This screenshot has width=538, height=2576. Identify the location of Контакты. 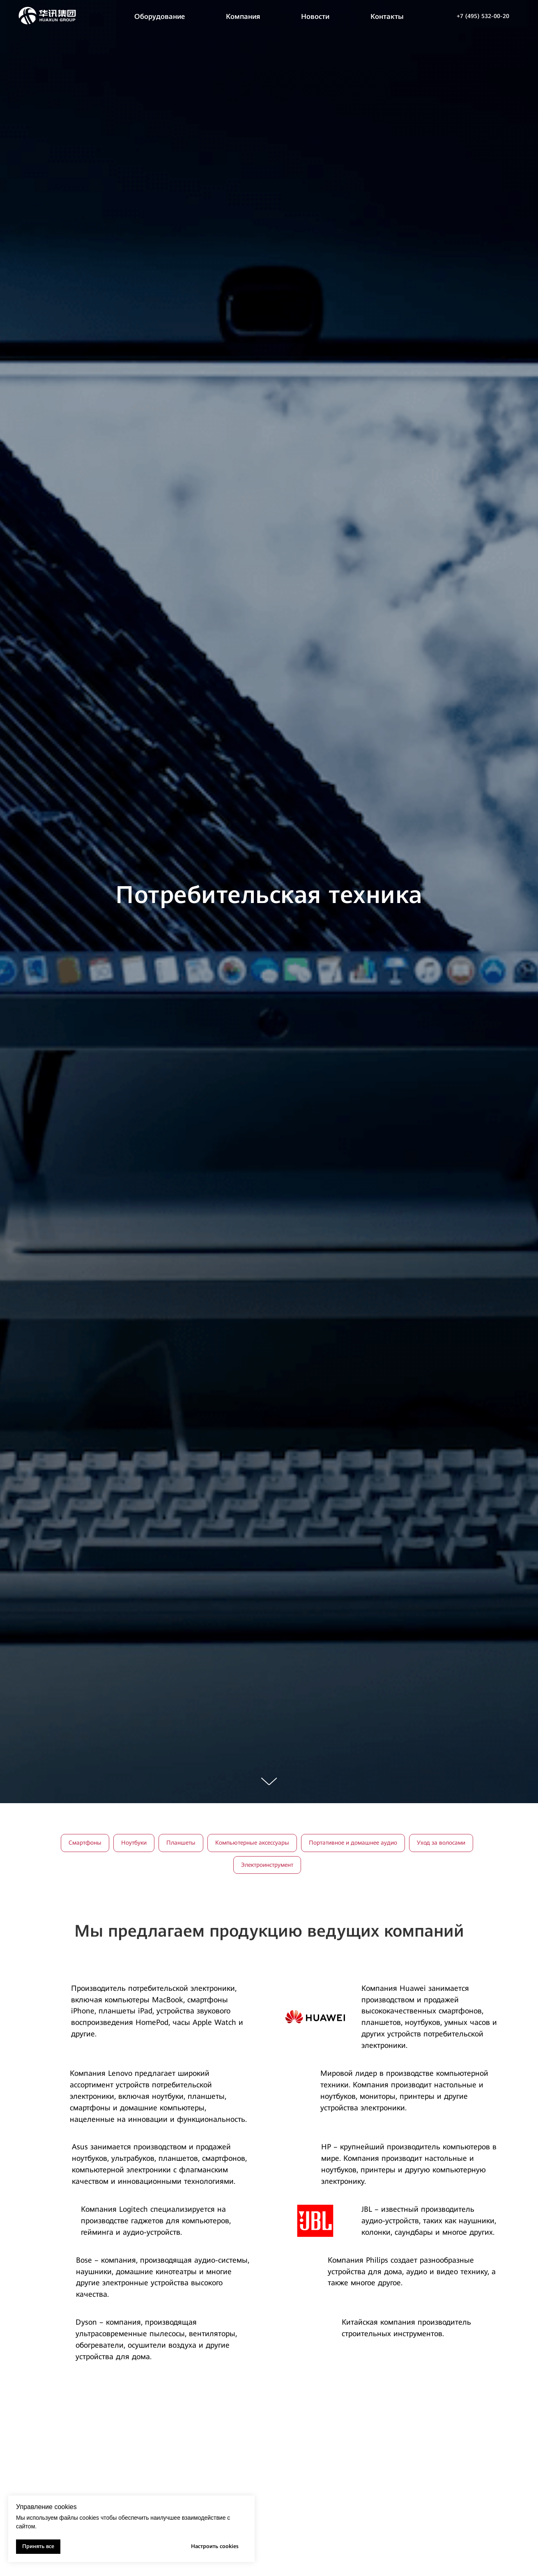
(387, 16).